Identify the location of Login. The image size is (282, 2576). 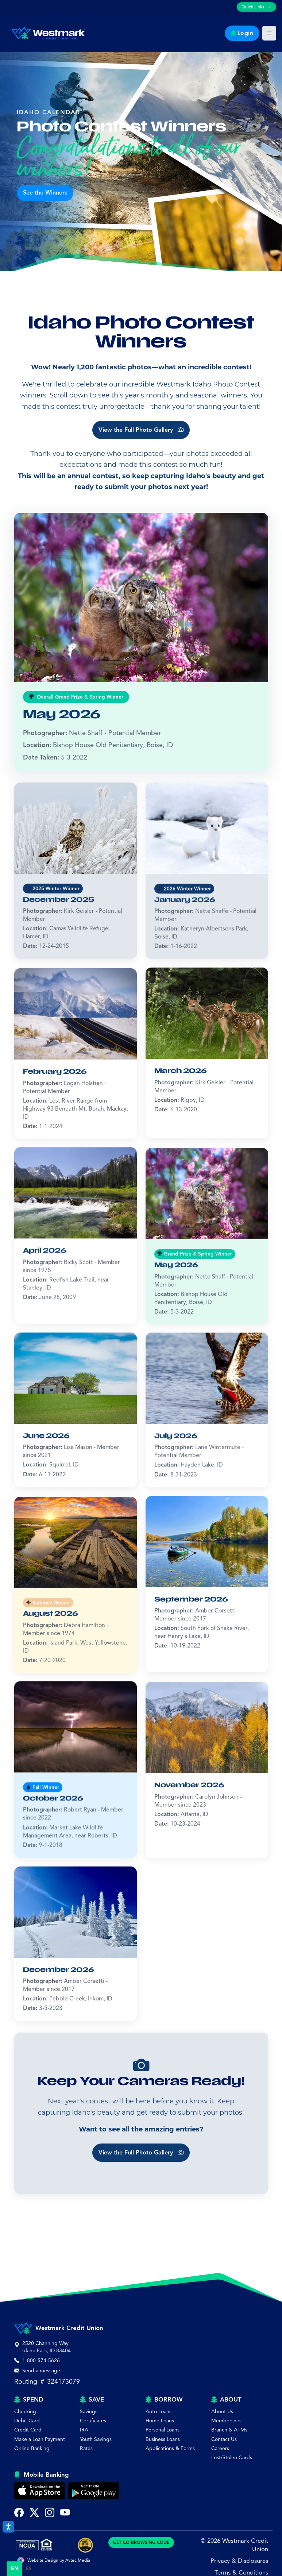
(242, 33).